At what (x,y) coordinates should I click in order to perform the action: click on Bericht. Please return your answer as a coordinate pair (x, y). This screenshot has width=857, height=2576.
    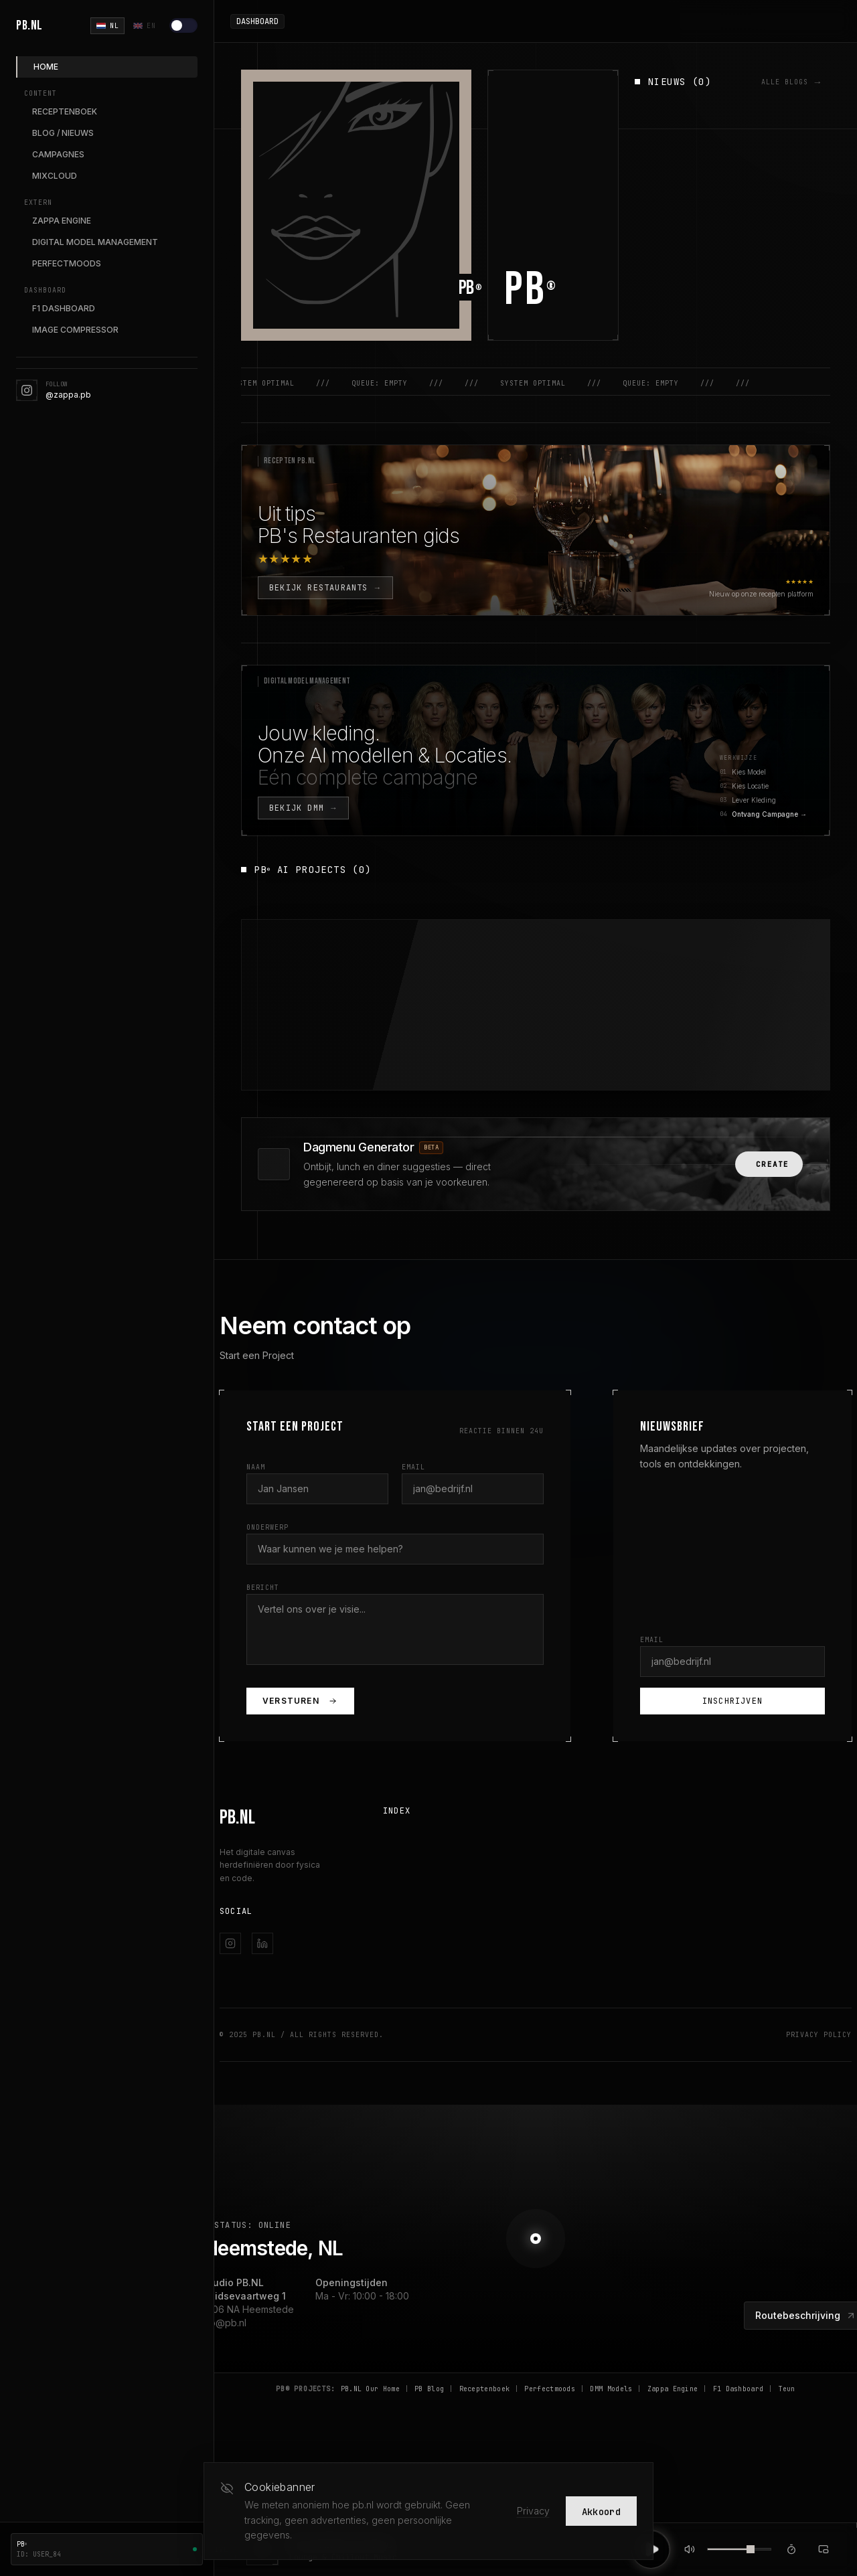
    Looking at the image, I should click on (262, 1587).